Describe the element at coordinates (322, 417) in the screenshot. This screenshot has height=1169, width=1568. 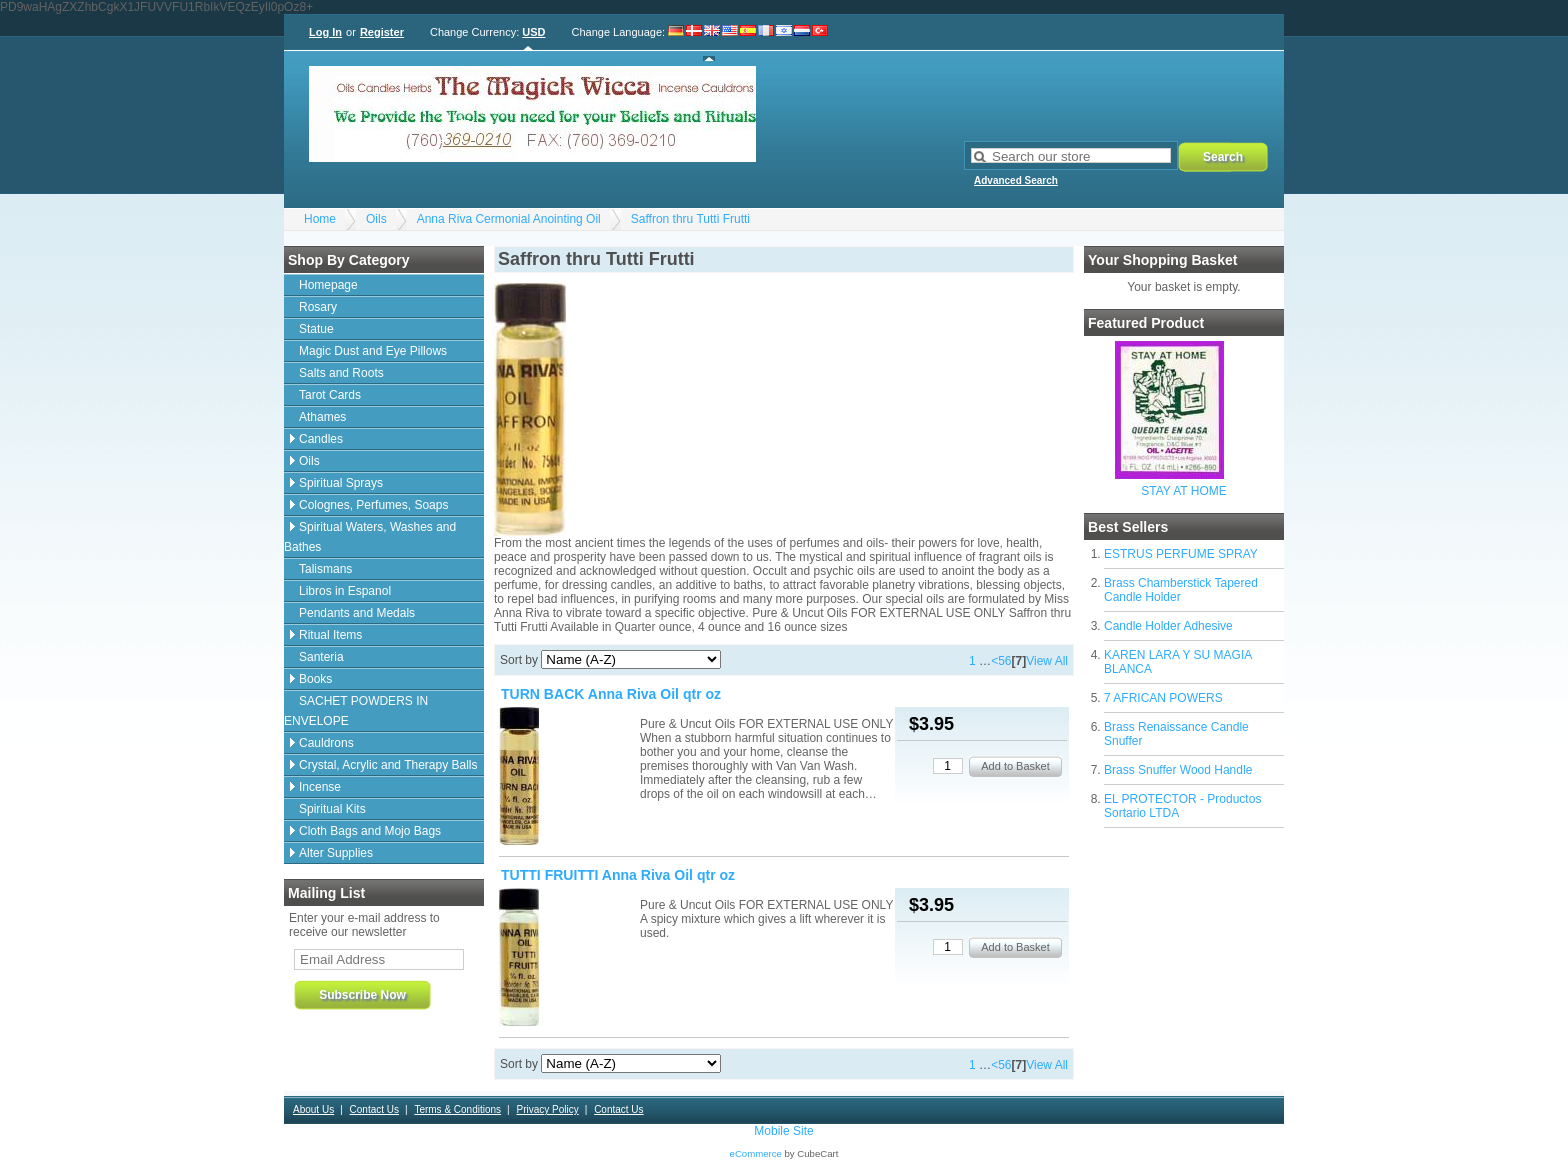
I see `Athames` at that location.